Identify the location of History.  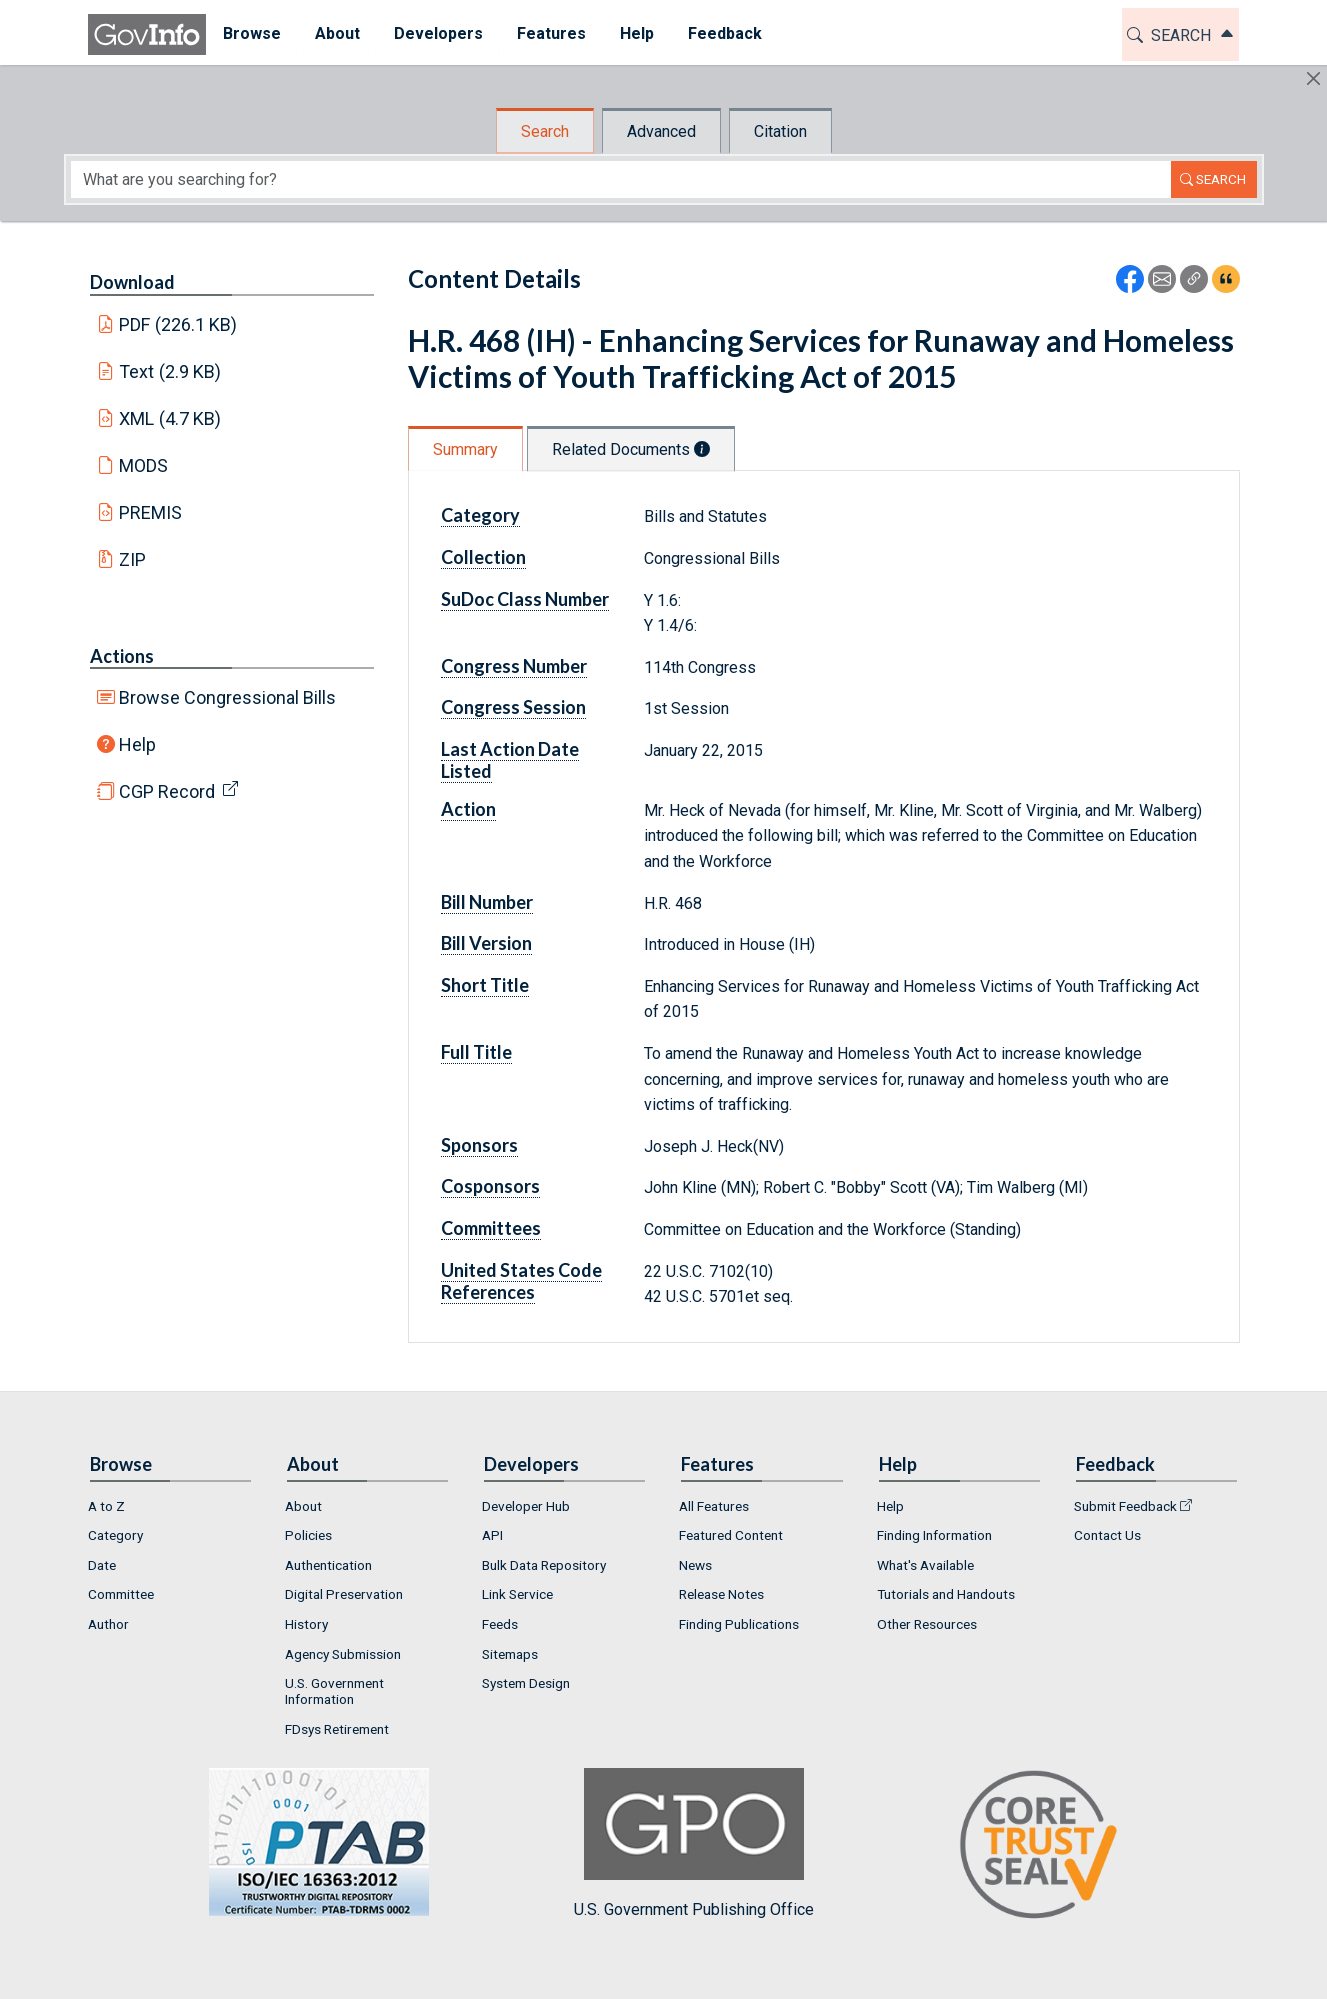
(306, 1624).